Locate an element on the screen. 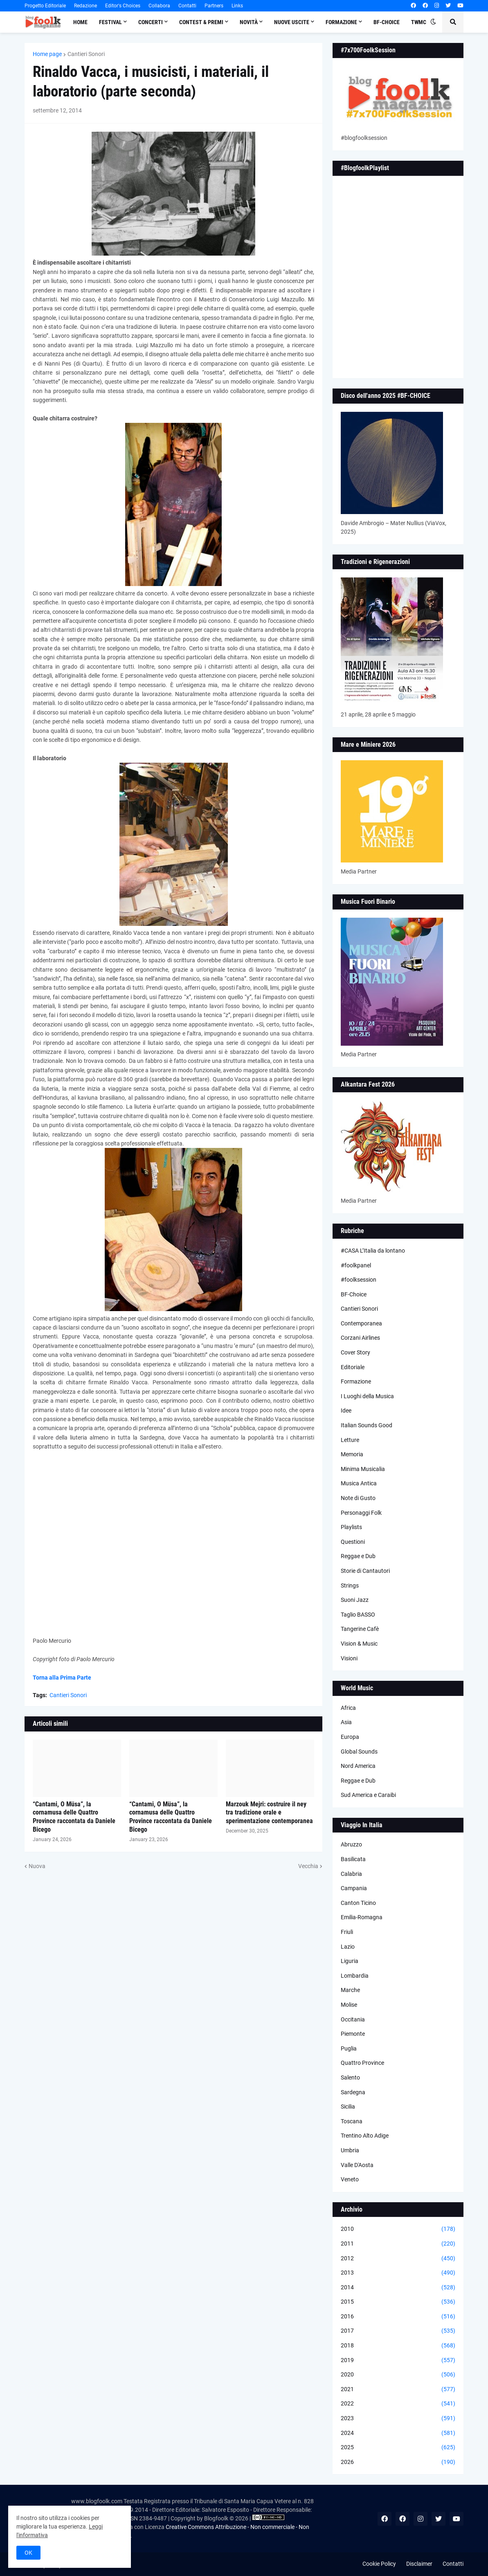  Salento is located at coordinates (350, 2077).